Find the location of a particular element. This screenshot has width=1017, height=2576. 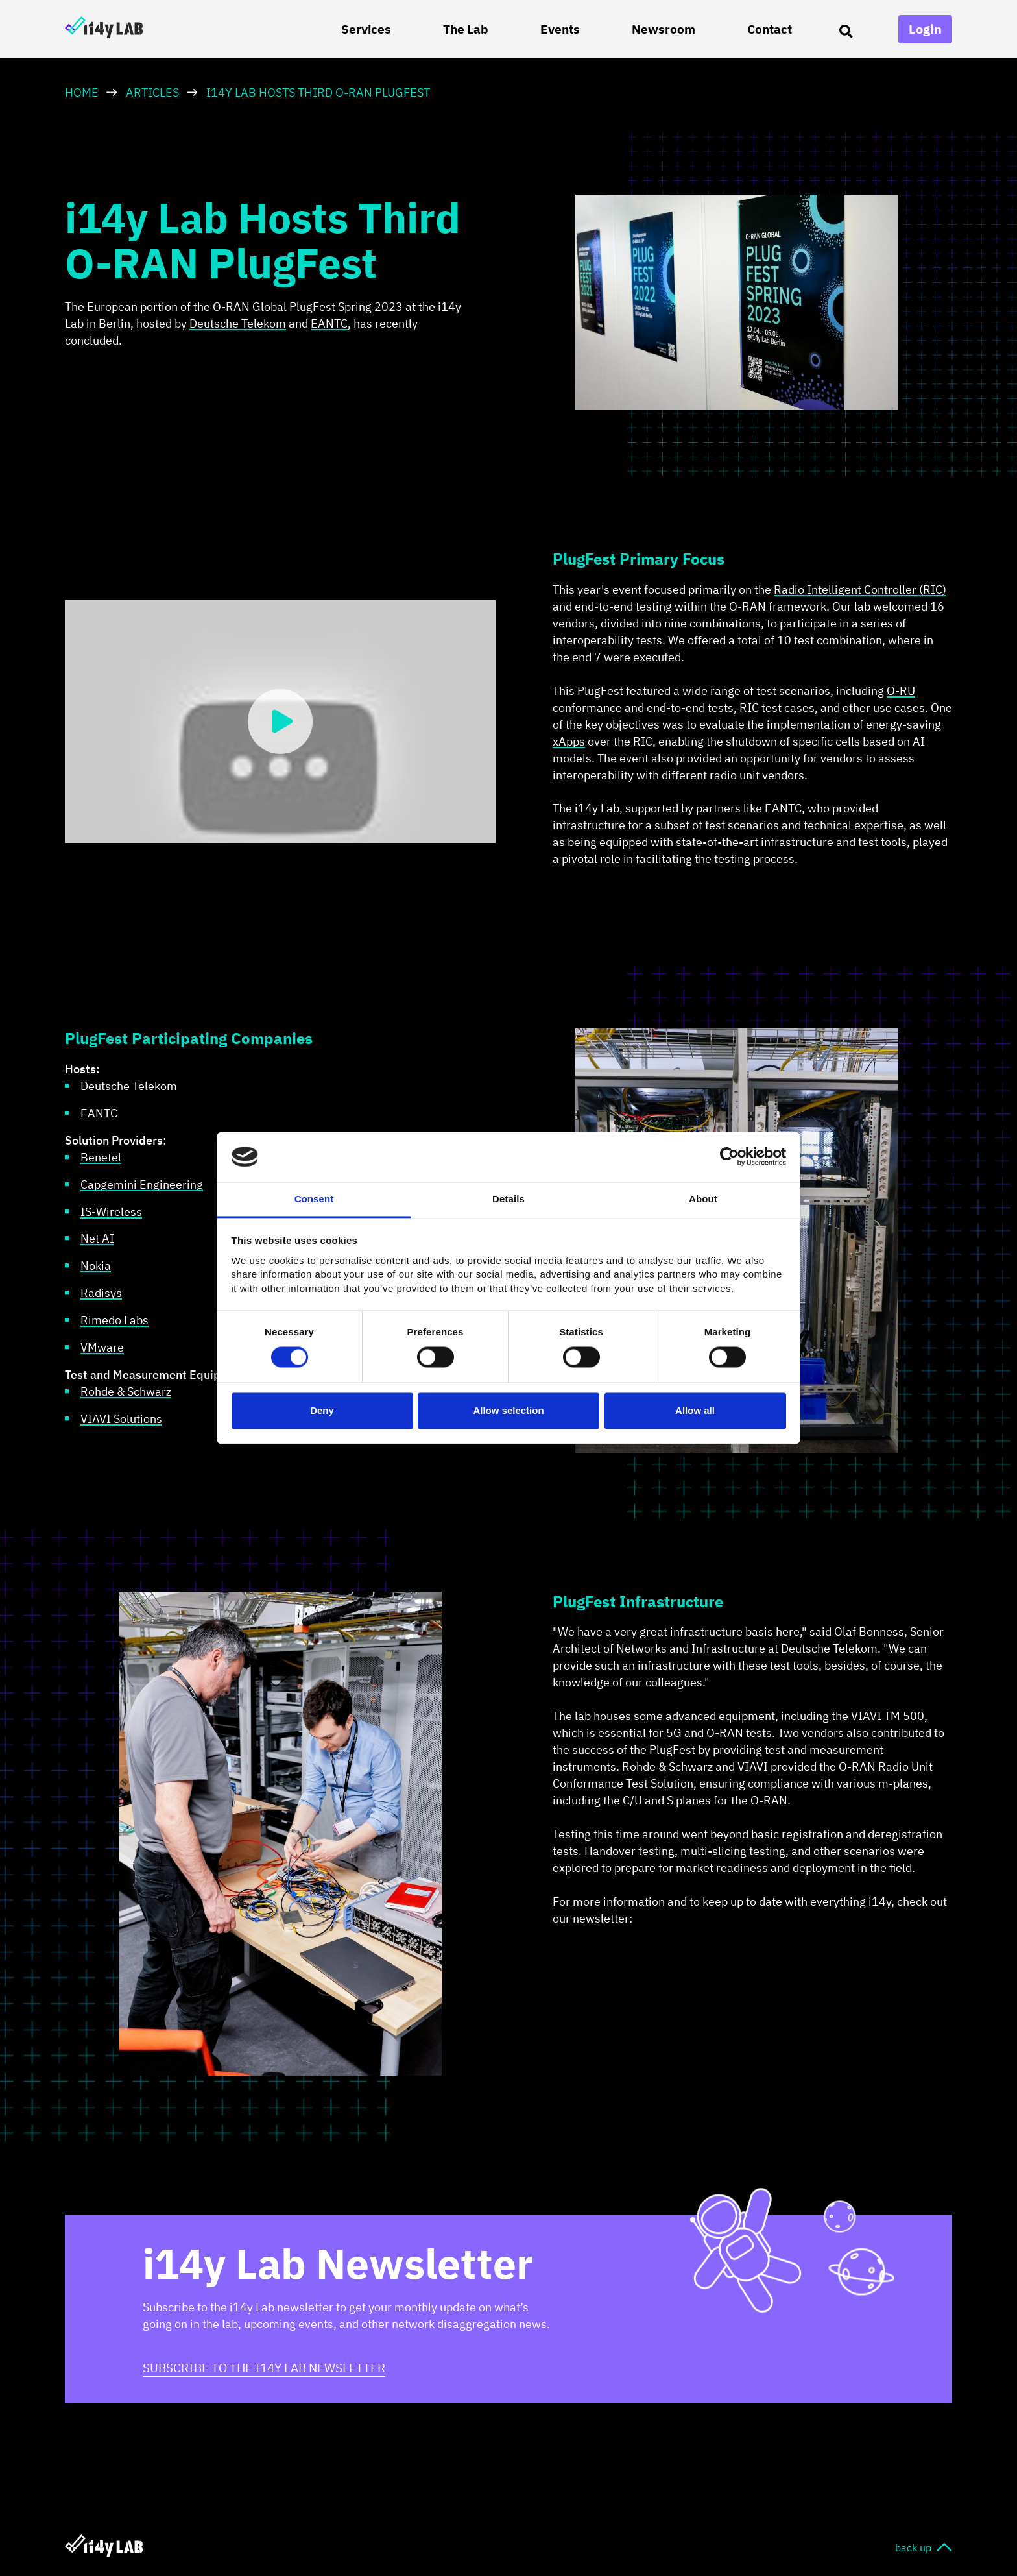

Benetel is located at coordinates (100, 1157).